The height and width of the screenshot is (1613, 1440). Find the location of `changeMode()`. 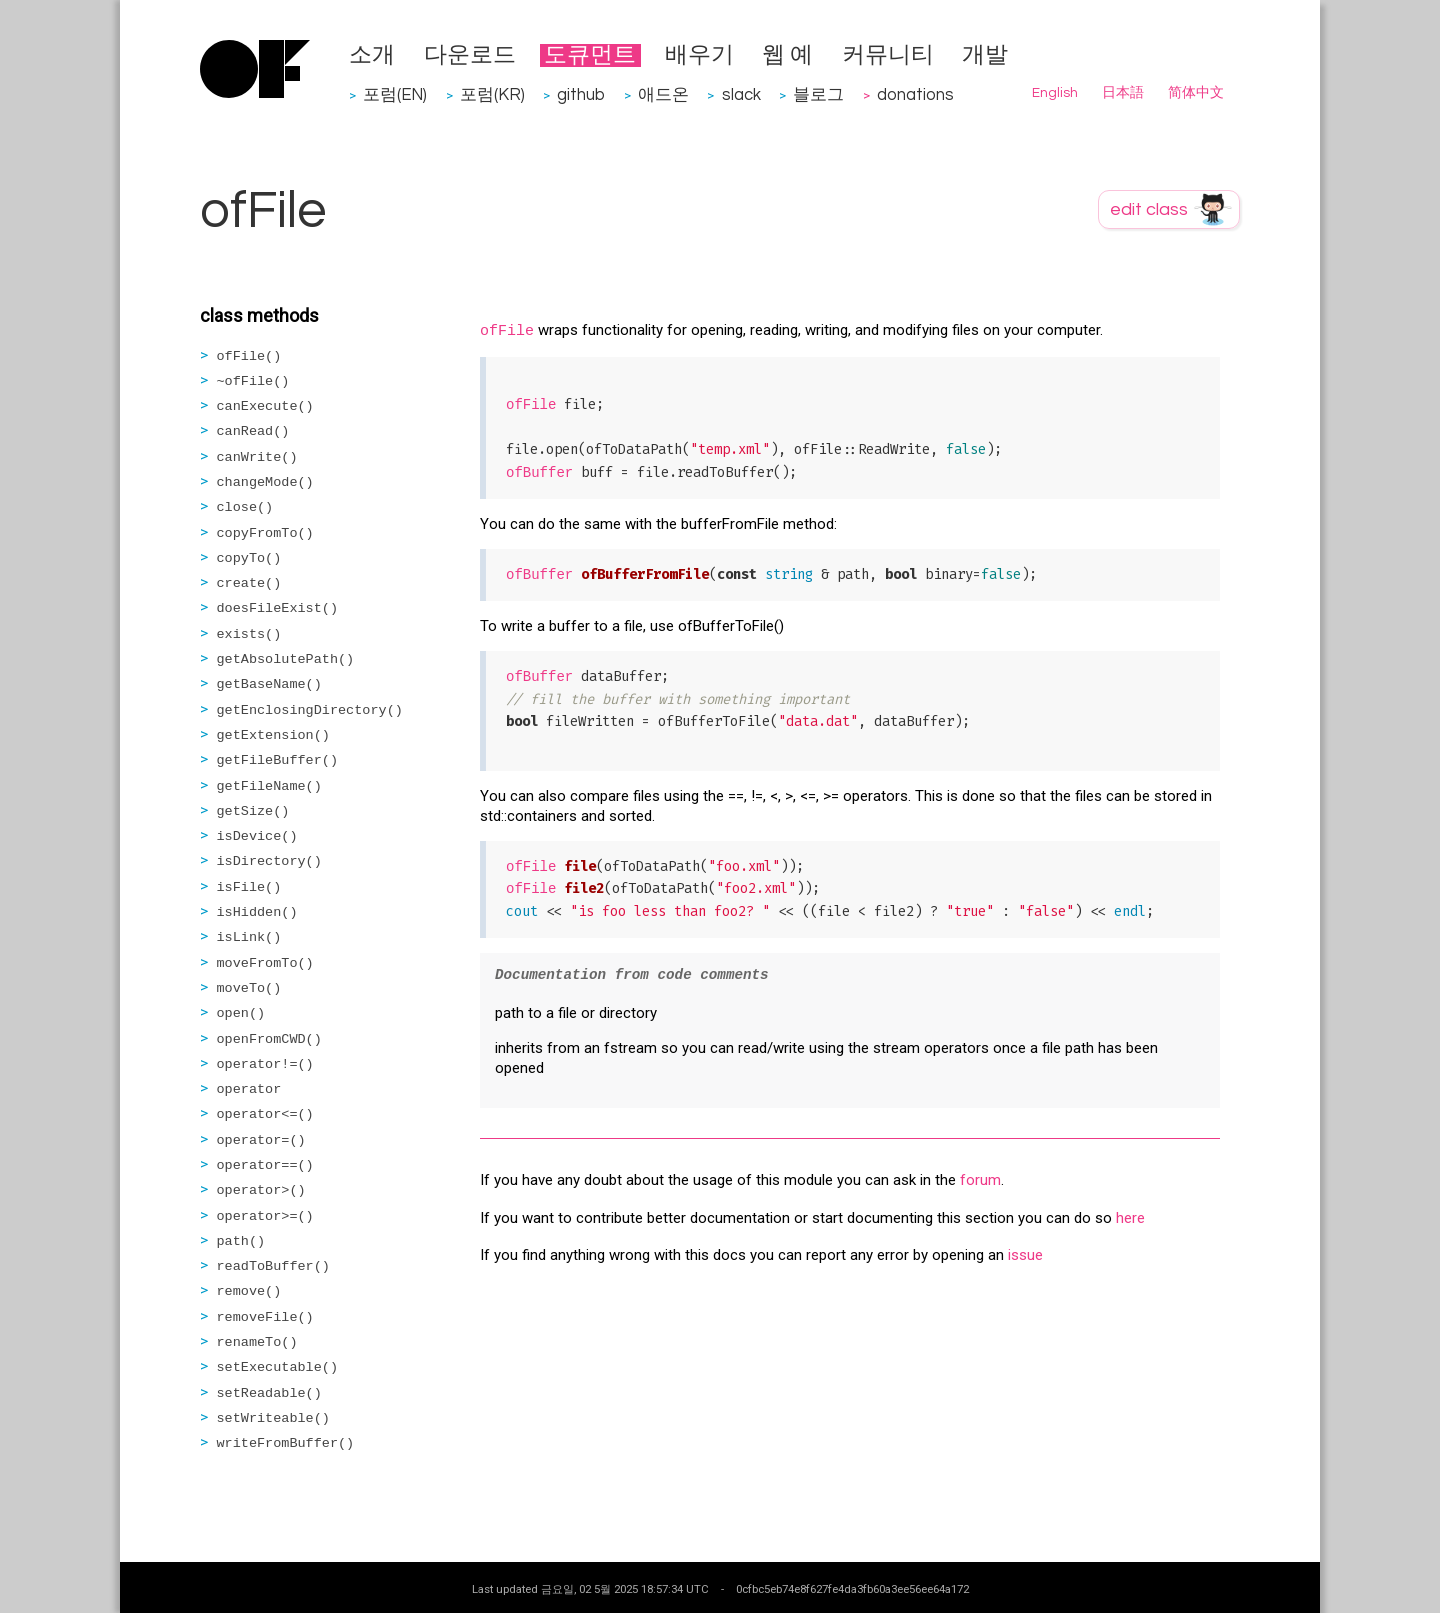

changeMode() is located at coordinates (265, 482).